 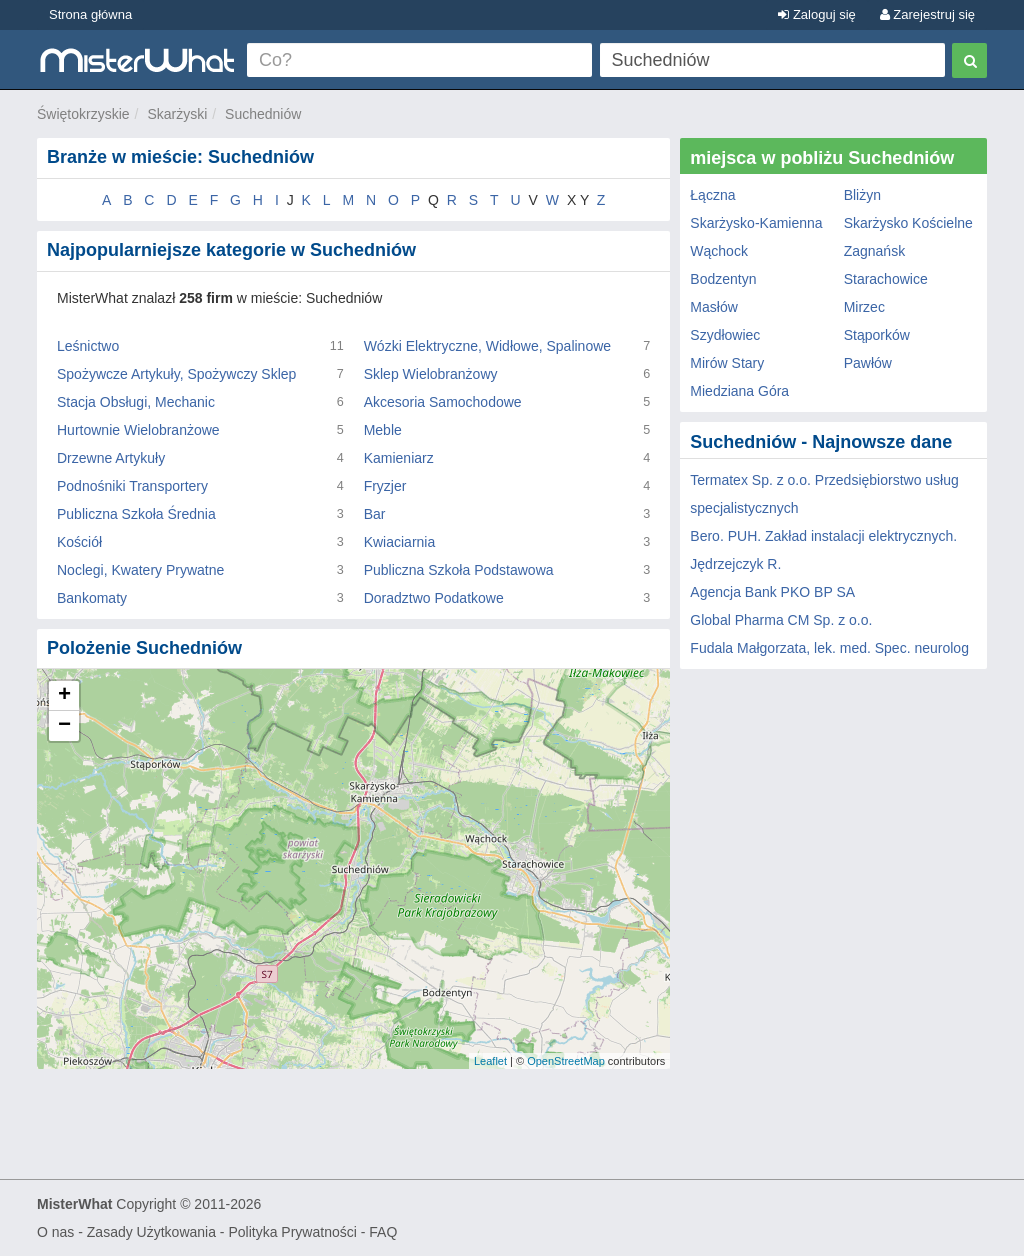 I want to click on Spożywcze Artykuły, Spożywczy Sklep, so click(x=176, y=374).